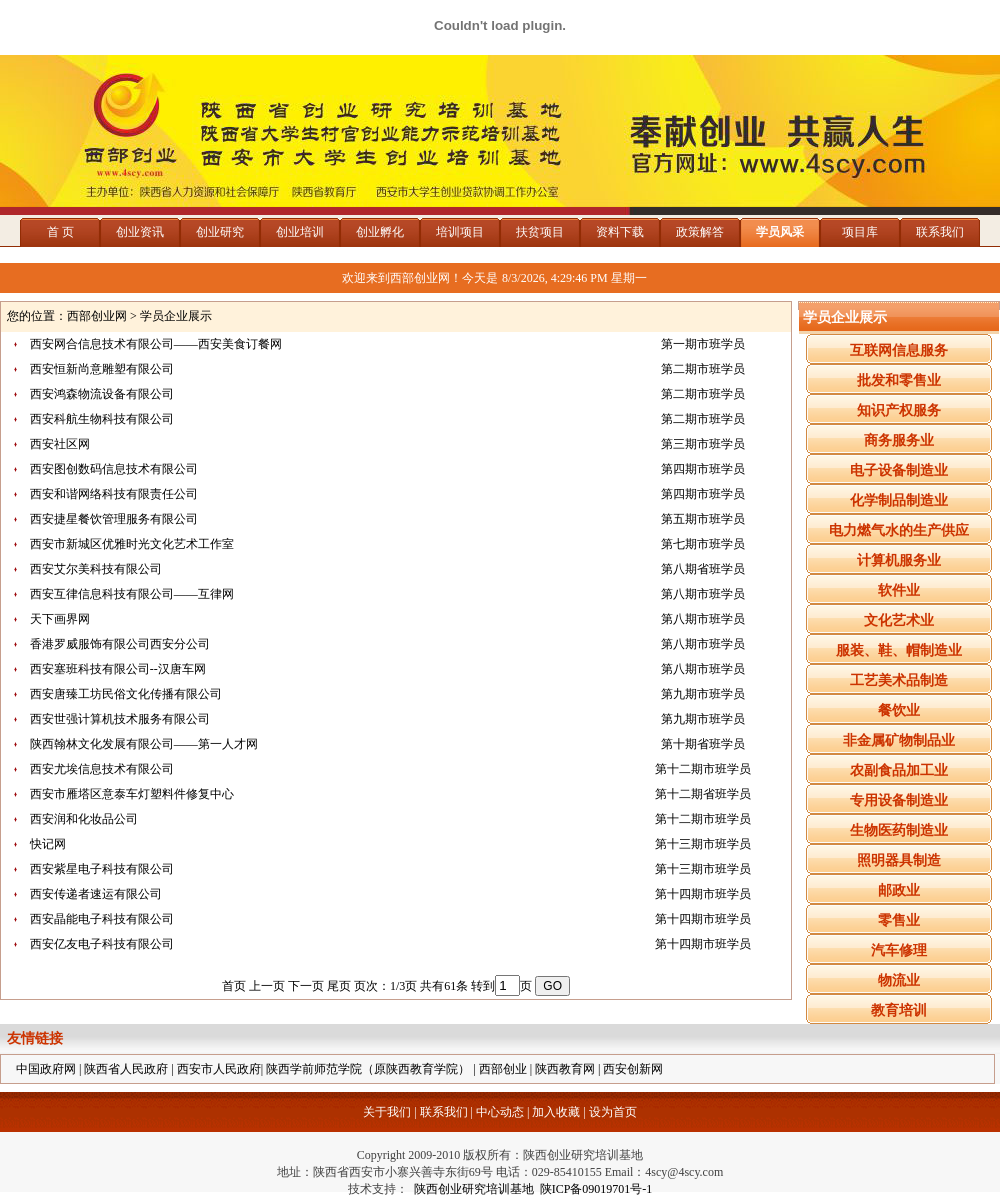  What do you see at coordinates (387, 1112) in the screenshot?
I see `关于我们` at bounding box center [387, 1112].